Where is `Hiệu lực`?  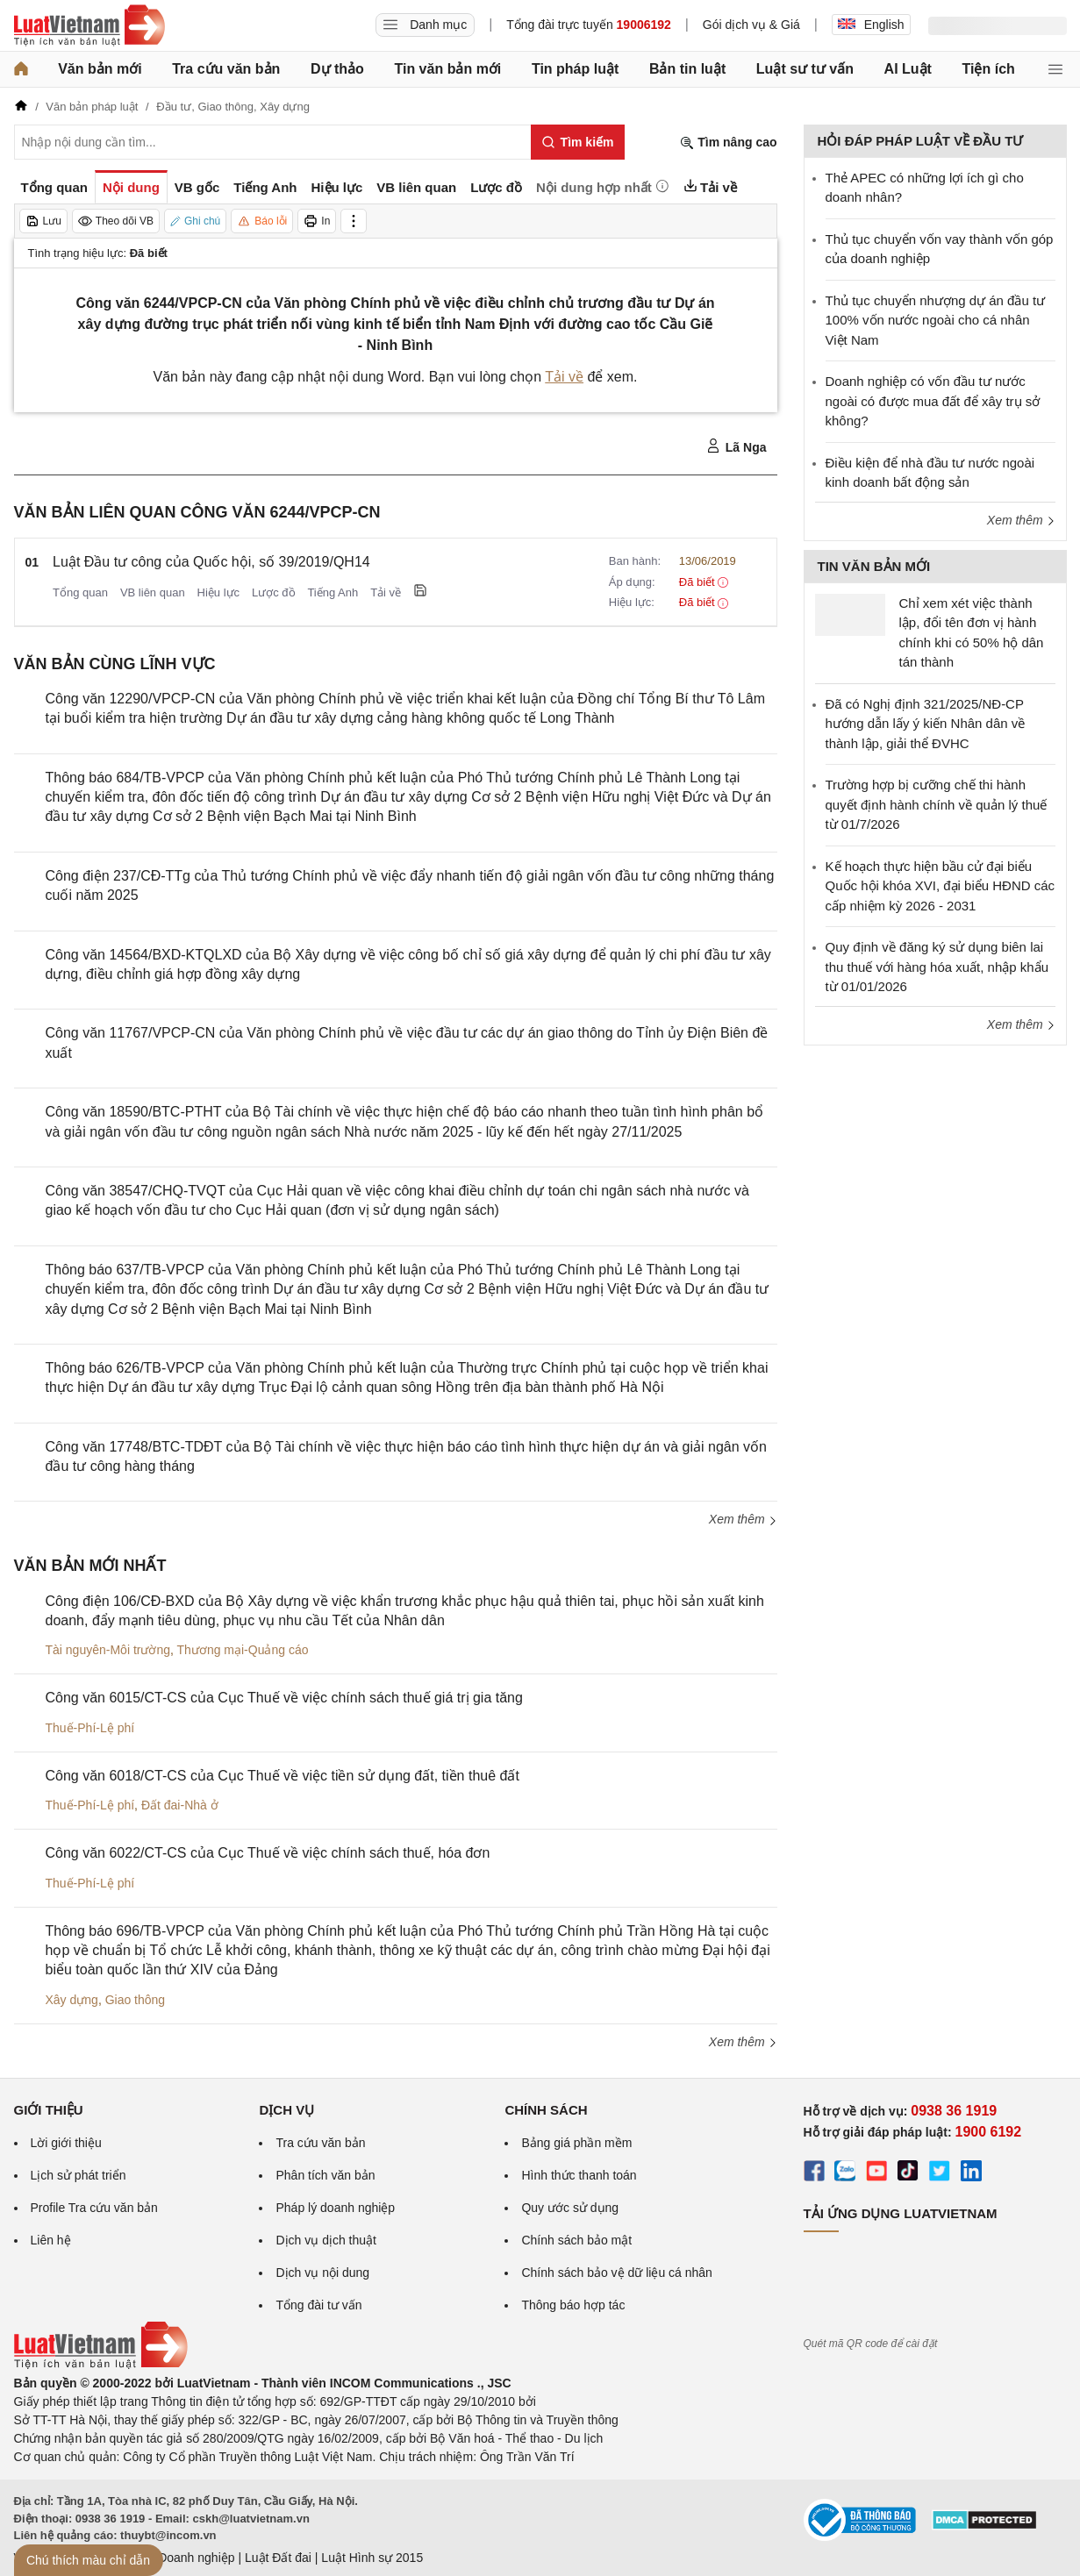 Hiệu lực is located at coordinates (218, 592).